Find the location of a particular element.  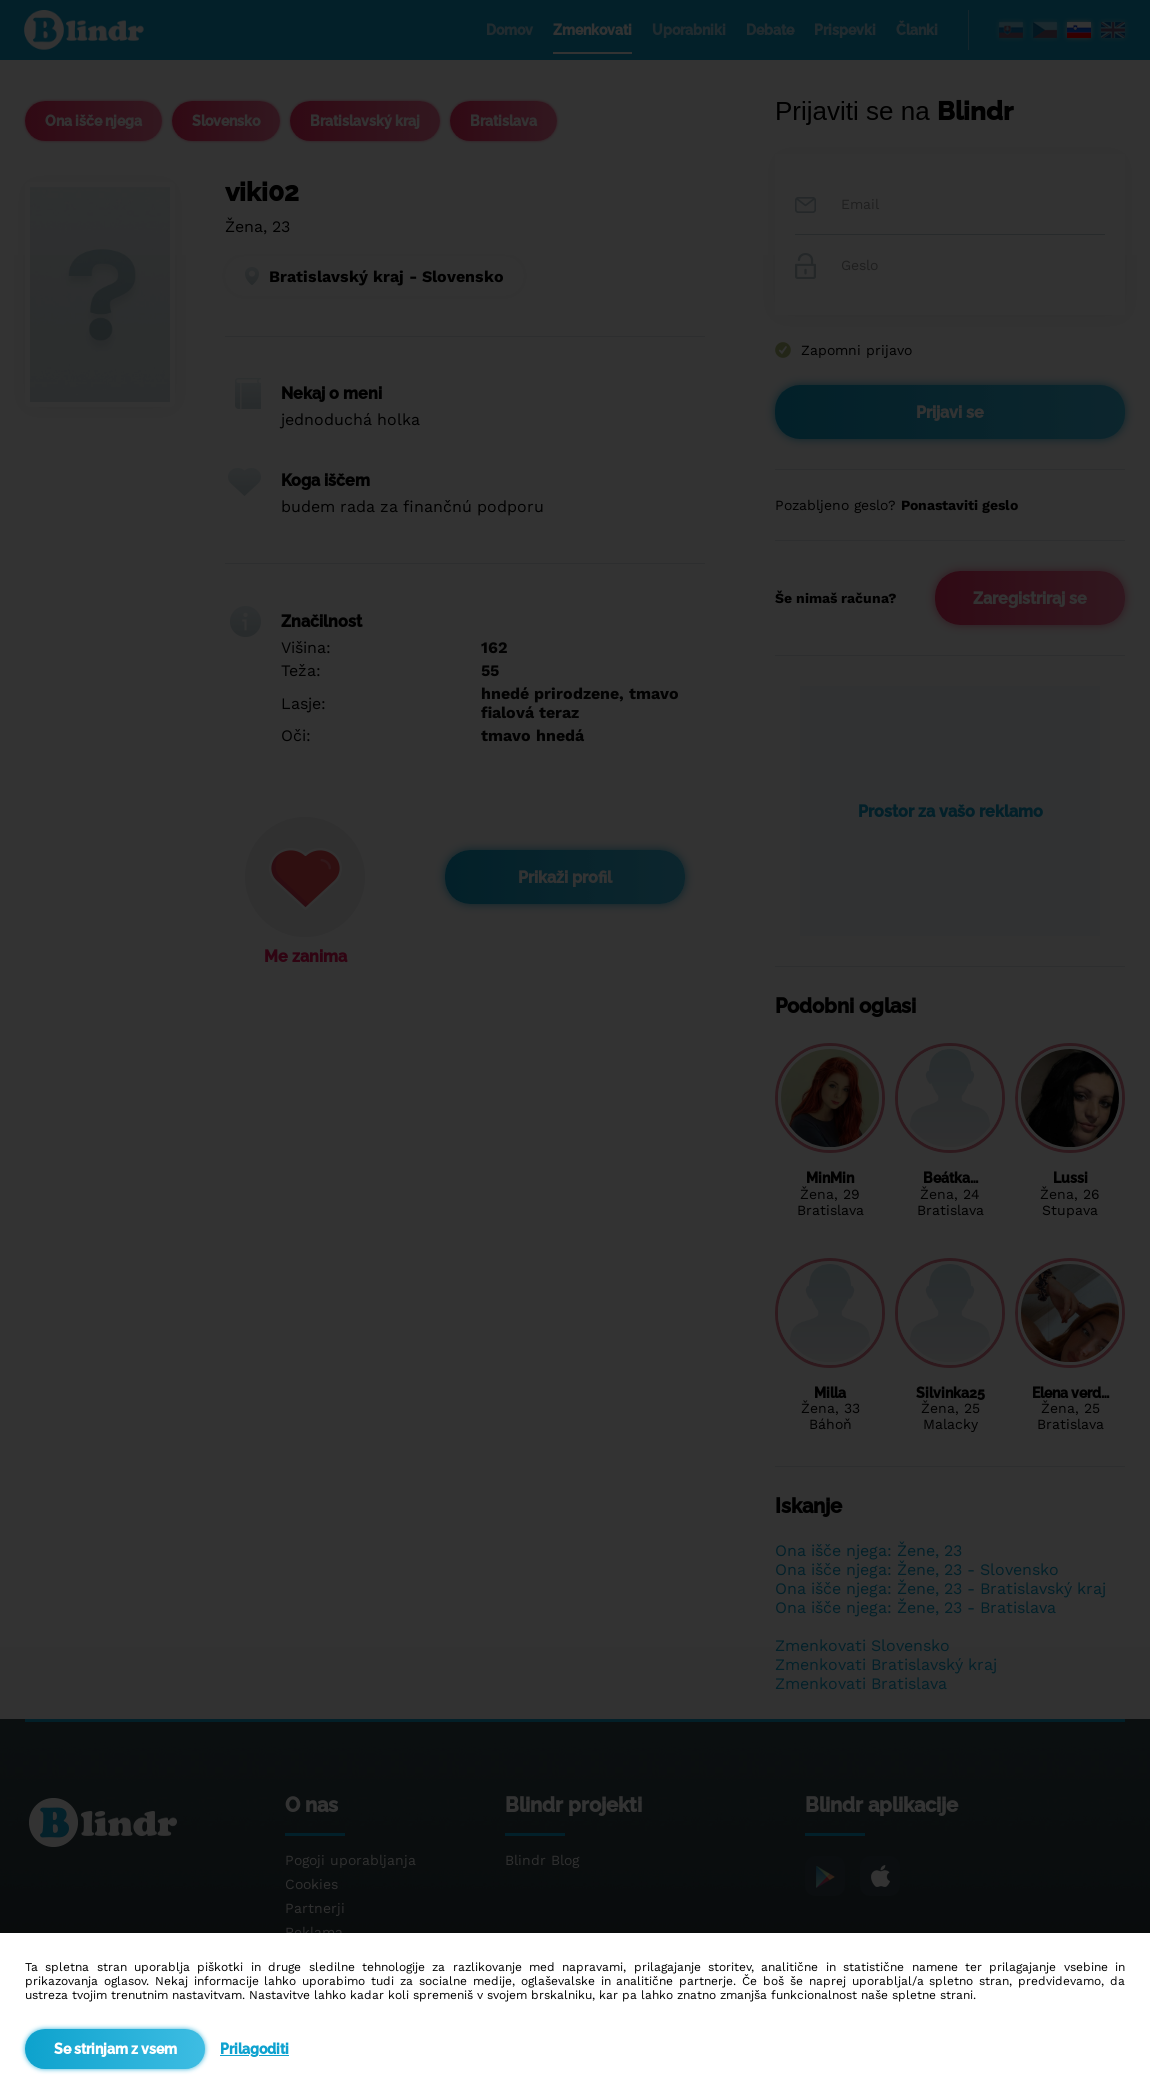

Prilagoditi is located at coordinates (254, 2049).